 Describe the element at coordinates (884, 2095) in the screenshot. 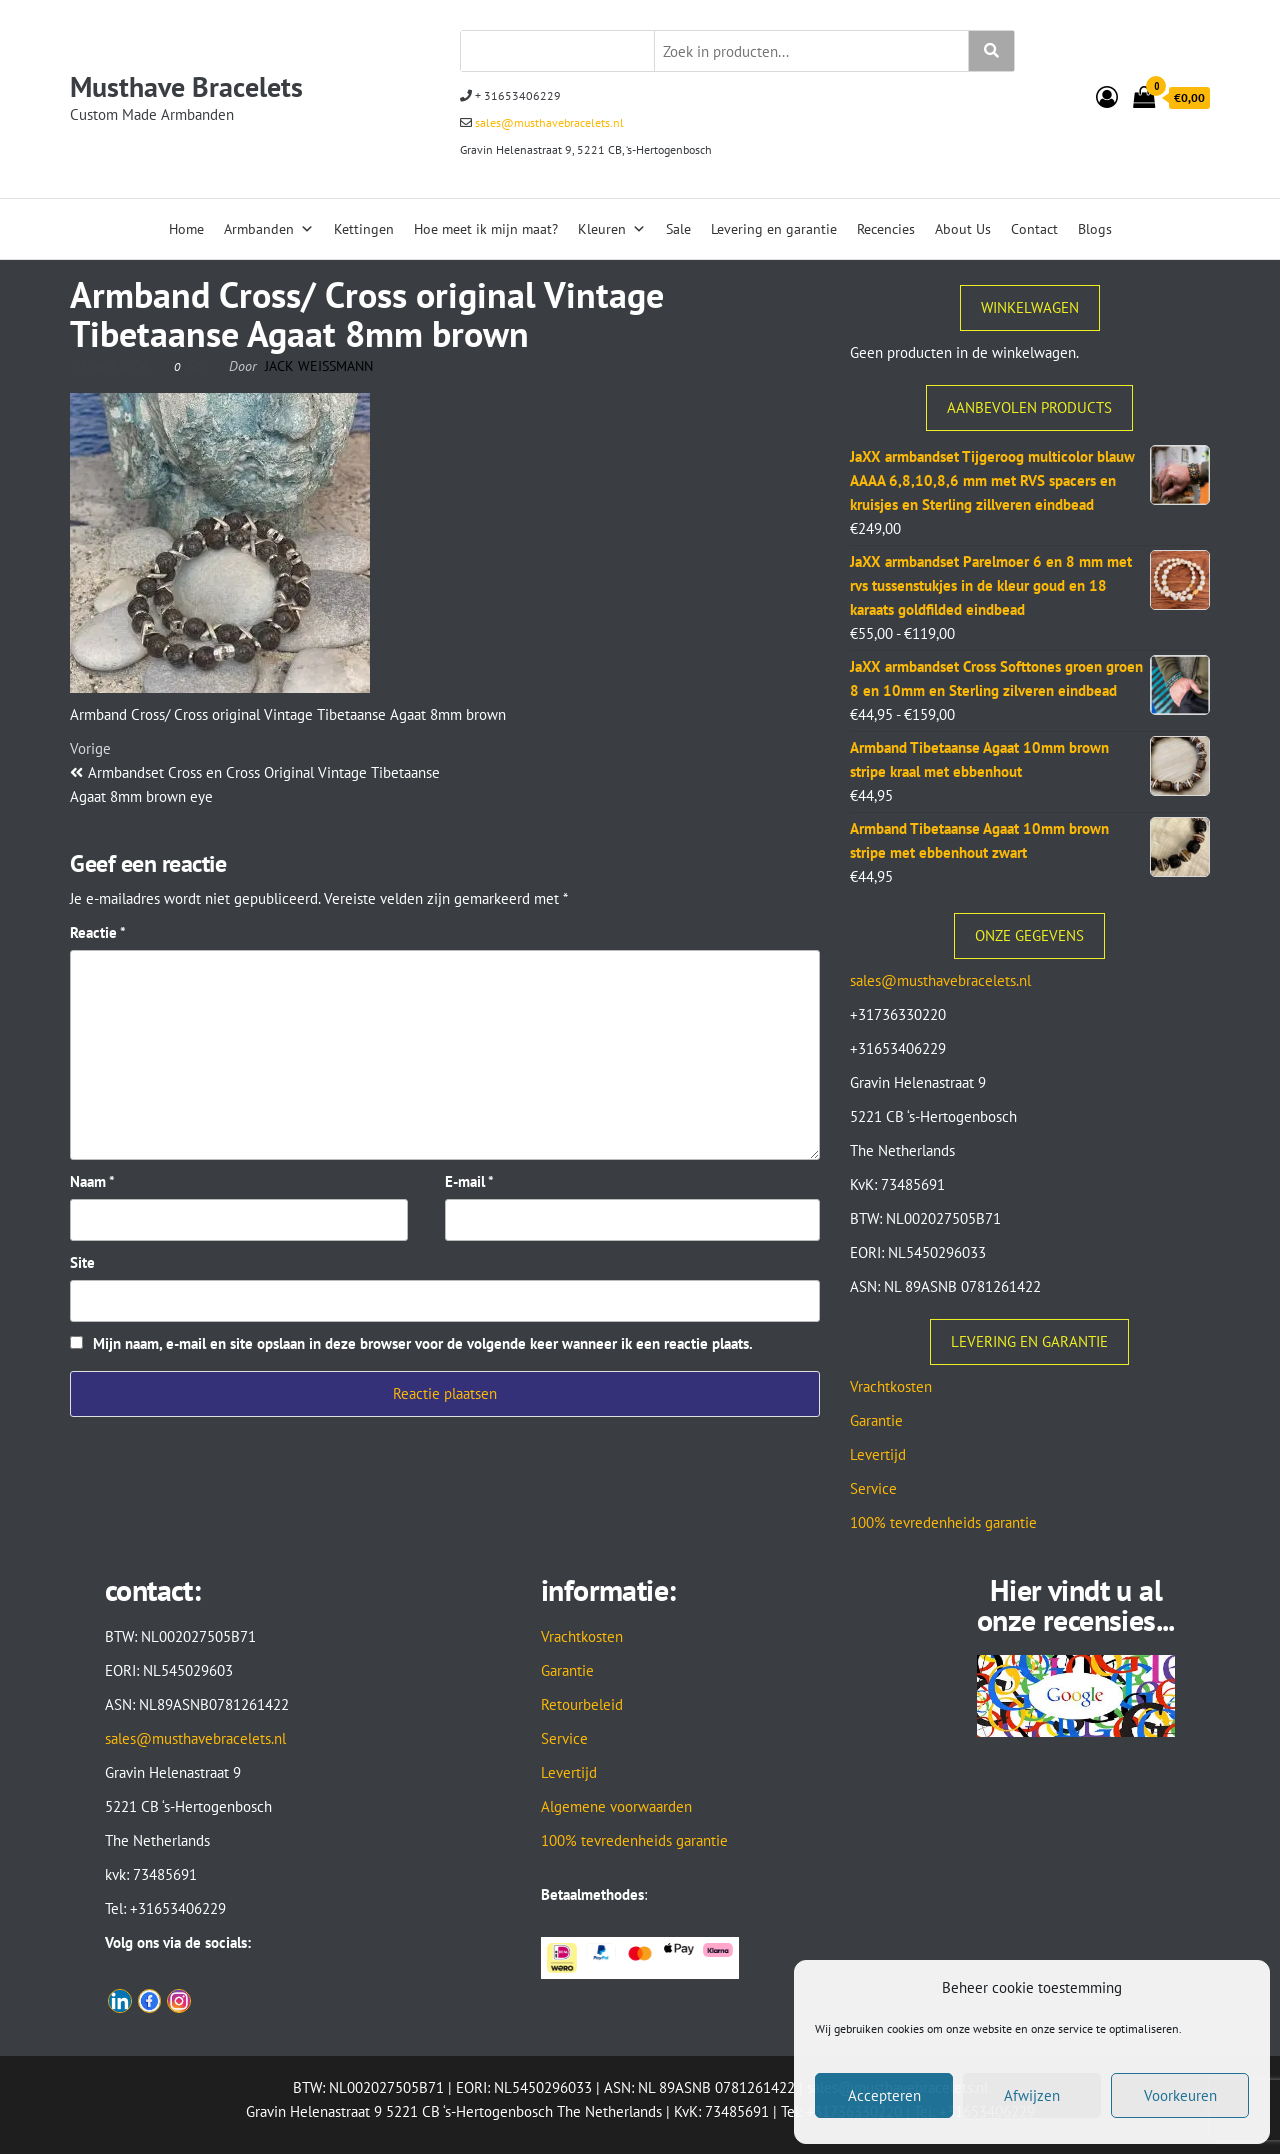

I see `Accepteren` at that location.